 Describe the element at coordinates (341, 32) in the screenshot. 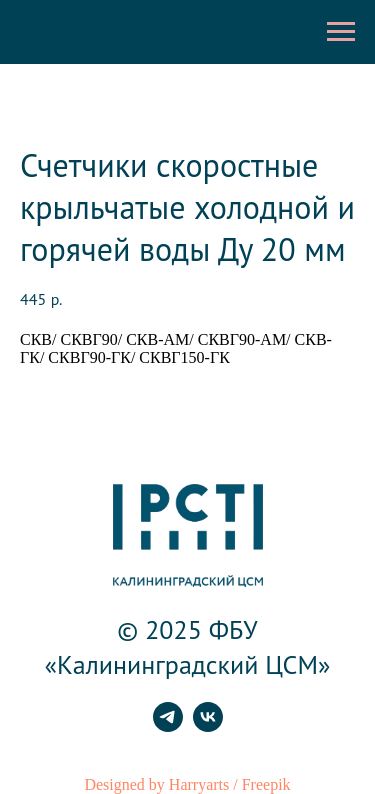

I see `[Навигационное меню]` at that location.